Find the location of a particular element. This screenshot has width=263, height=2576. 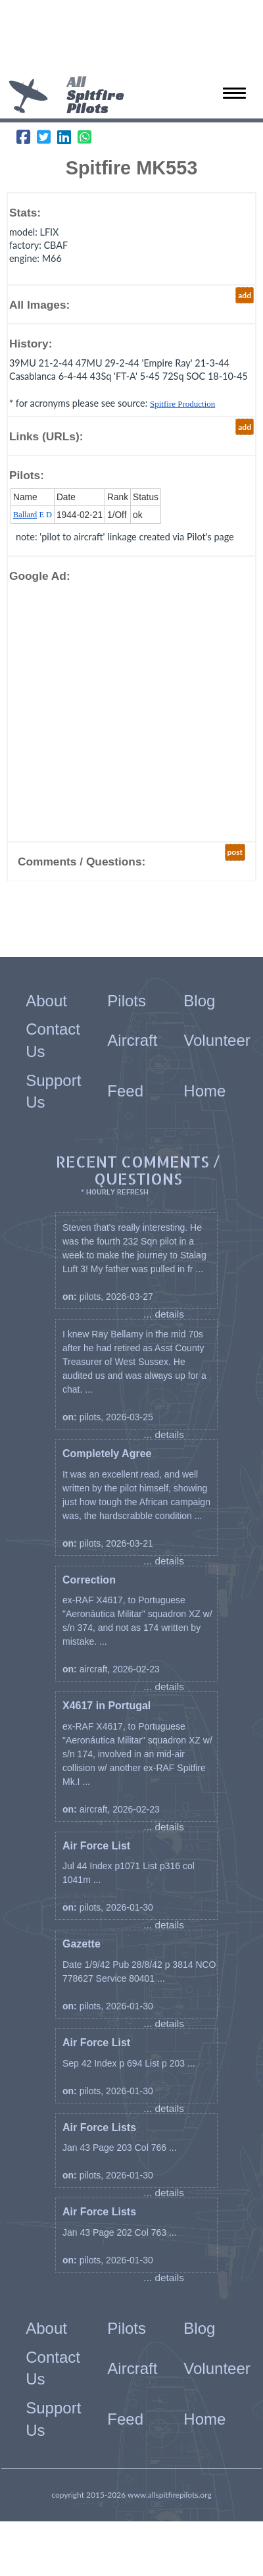

About is located at coordinates (46, 1001).